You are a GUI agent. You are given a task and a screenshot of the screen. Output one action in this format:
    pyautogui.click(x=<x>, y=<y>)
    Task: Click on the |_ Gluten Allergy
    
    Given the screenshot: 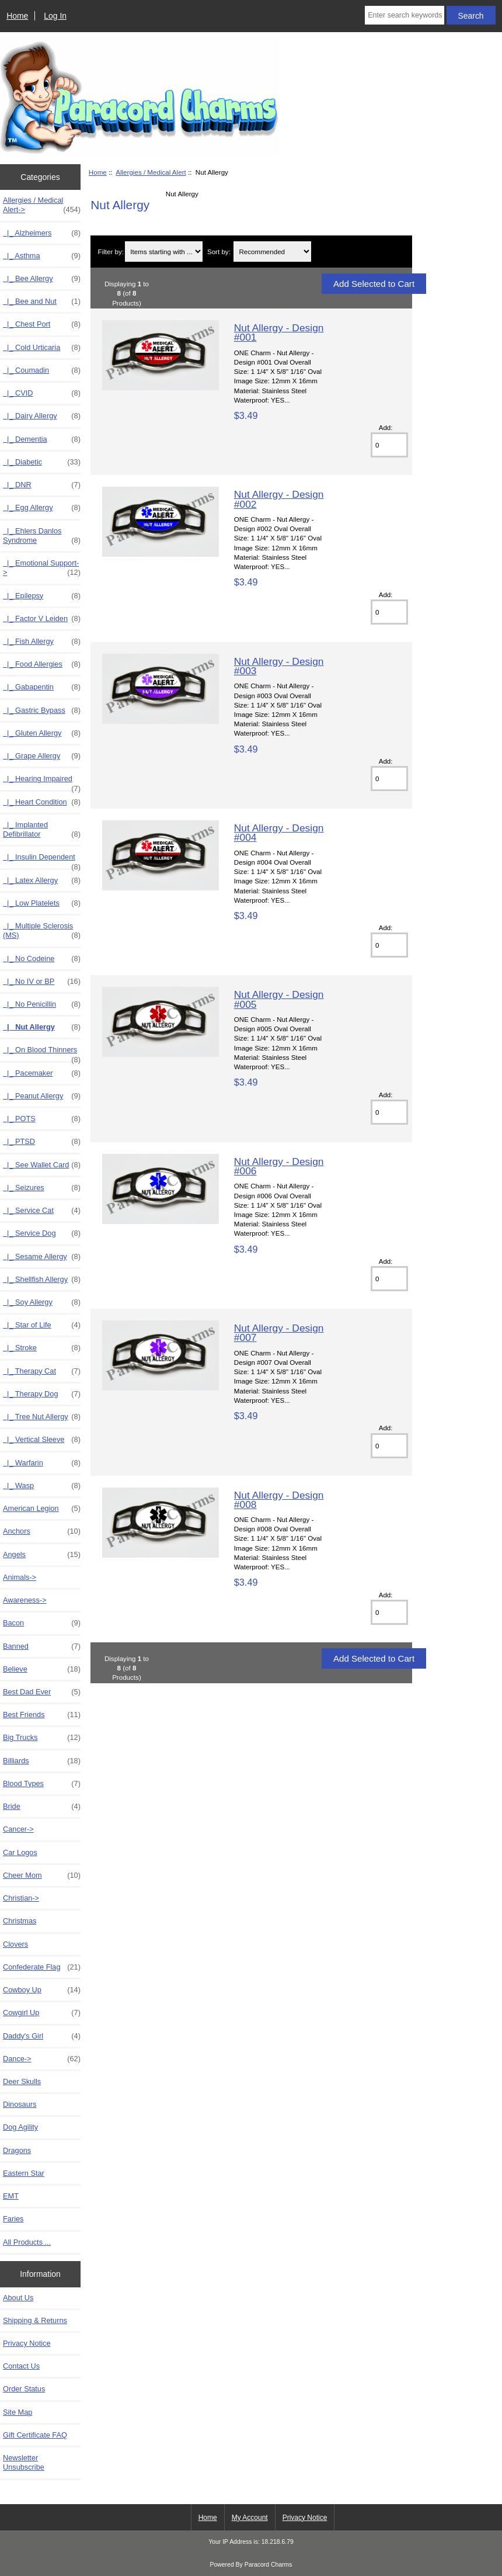 What is the action you would take?
    pyautogui.click(x=42, y=733)
    